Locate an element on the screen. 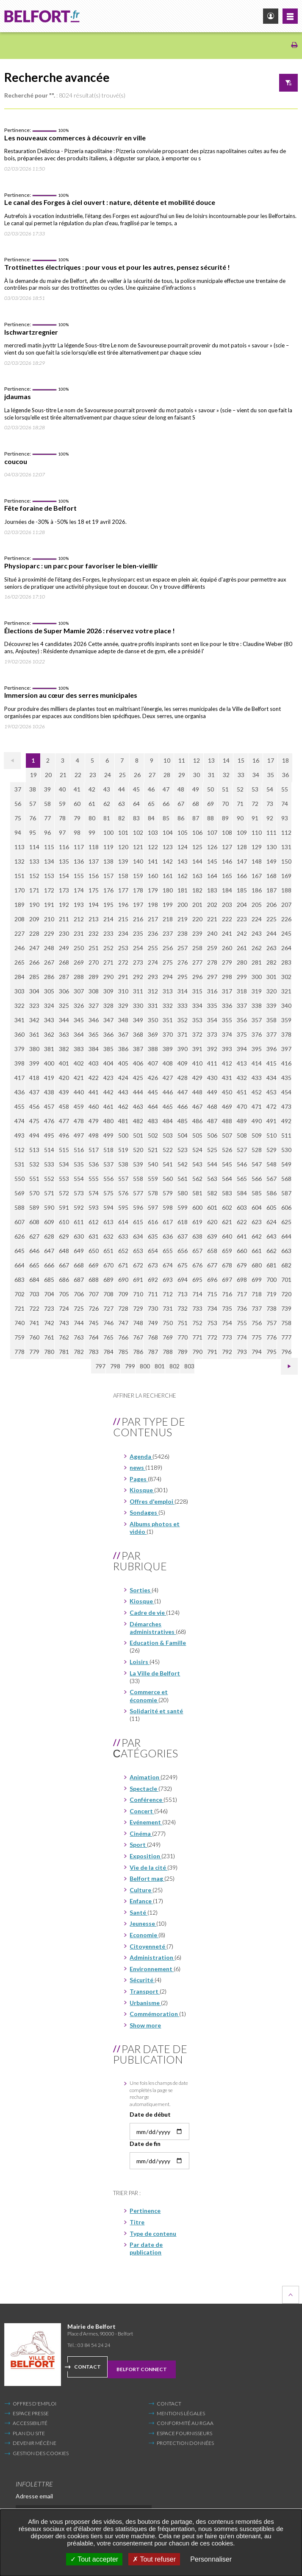  631 is located at coordinates (94, 1236).